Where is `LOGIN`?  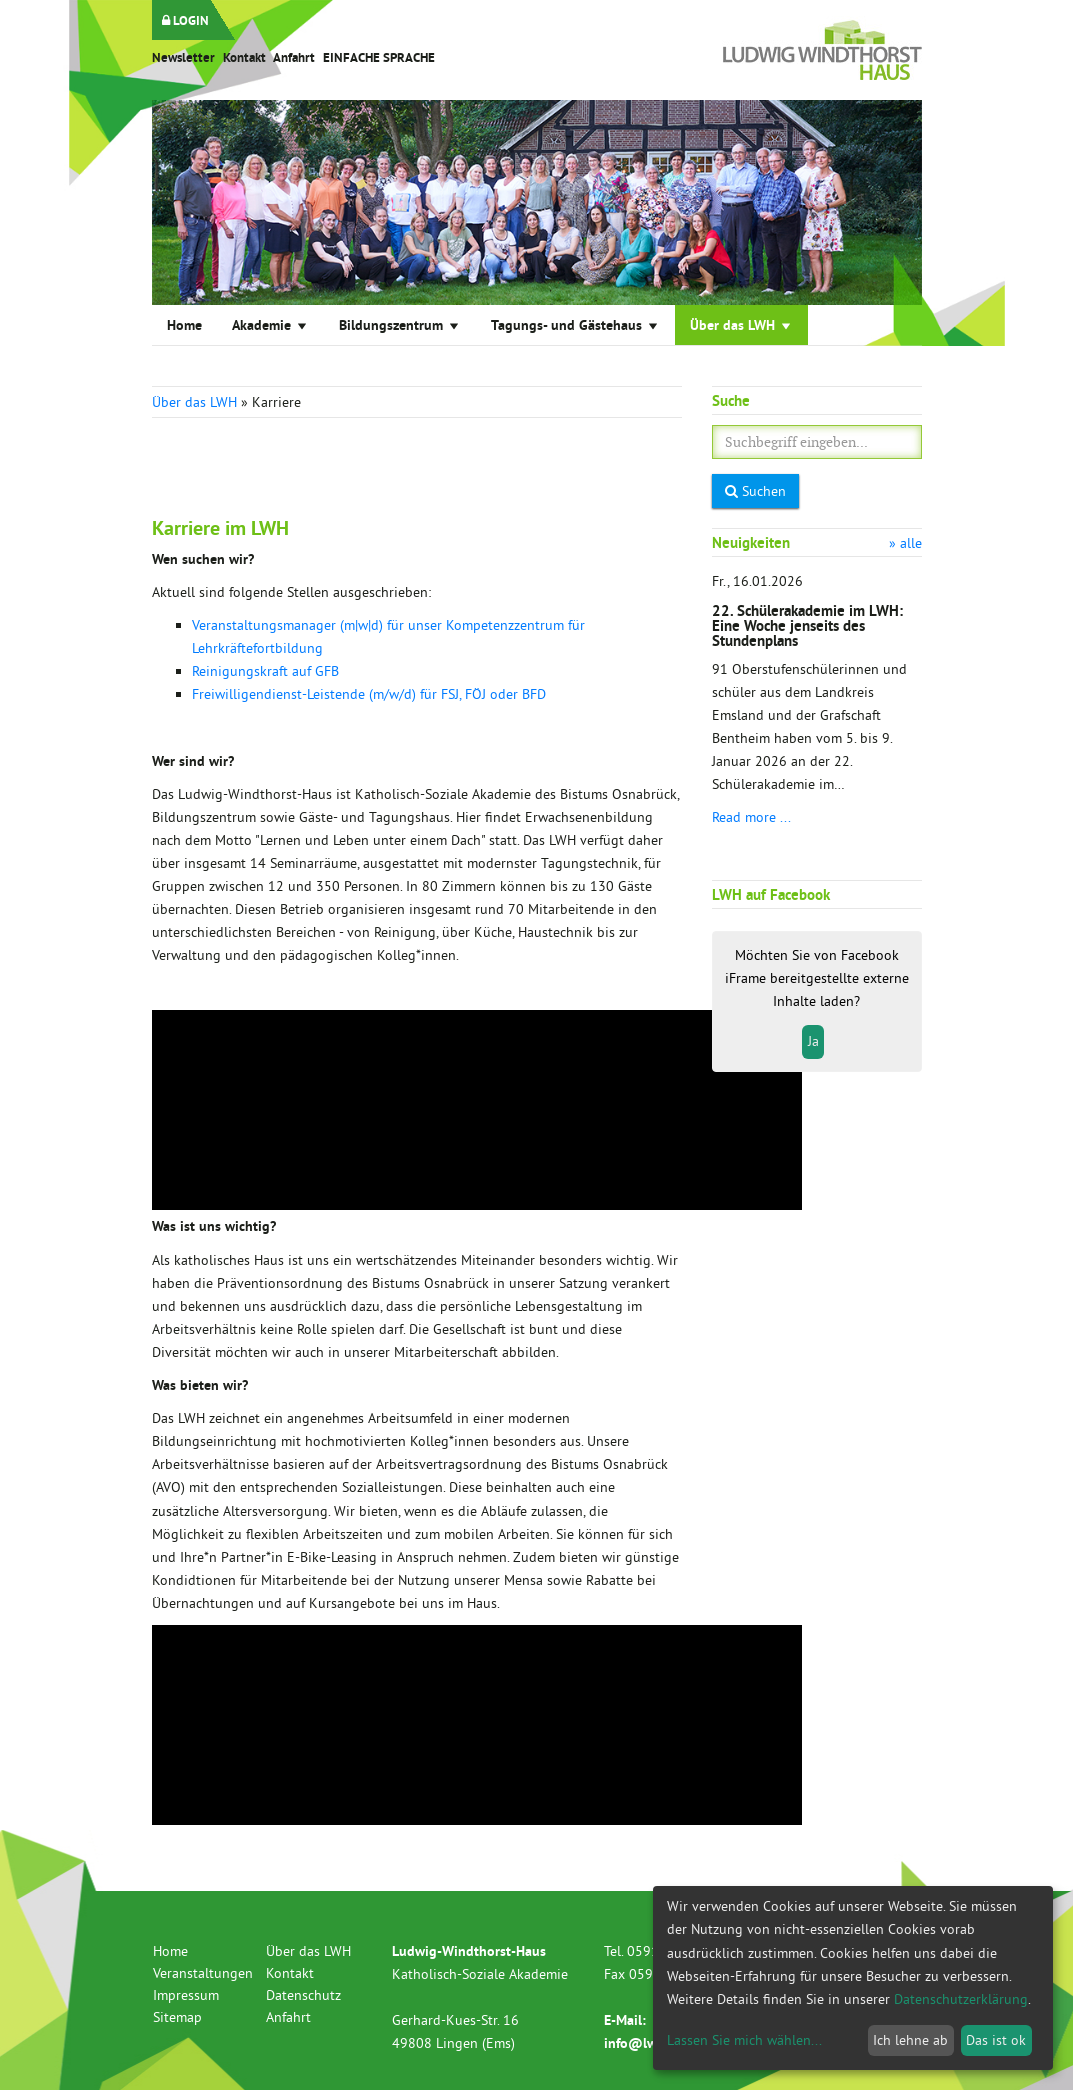 LOGIN is located at coordinates (185, 20).